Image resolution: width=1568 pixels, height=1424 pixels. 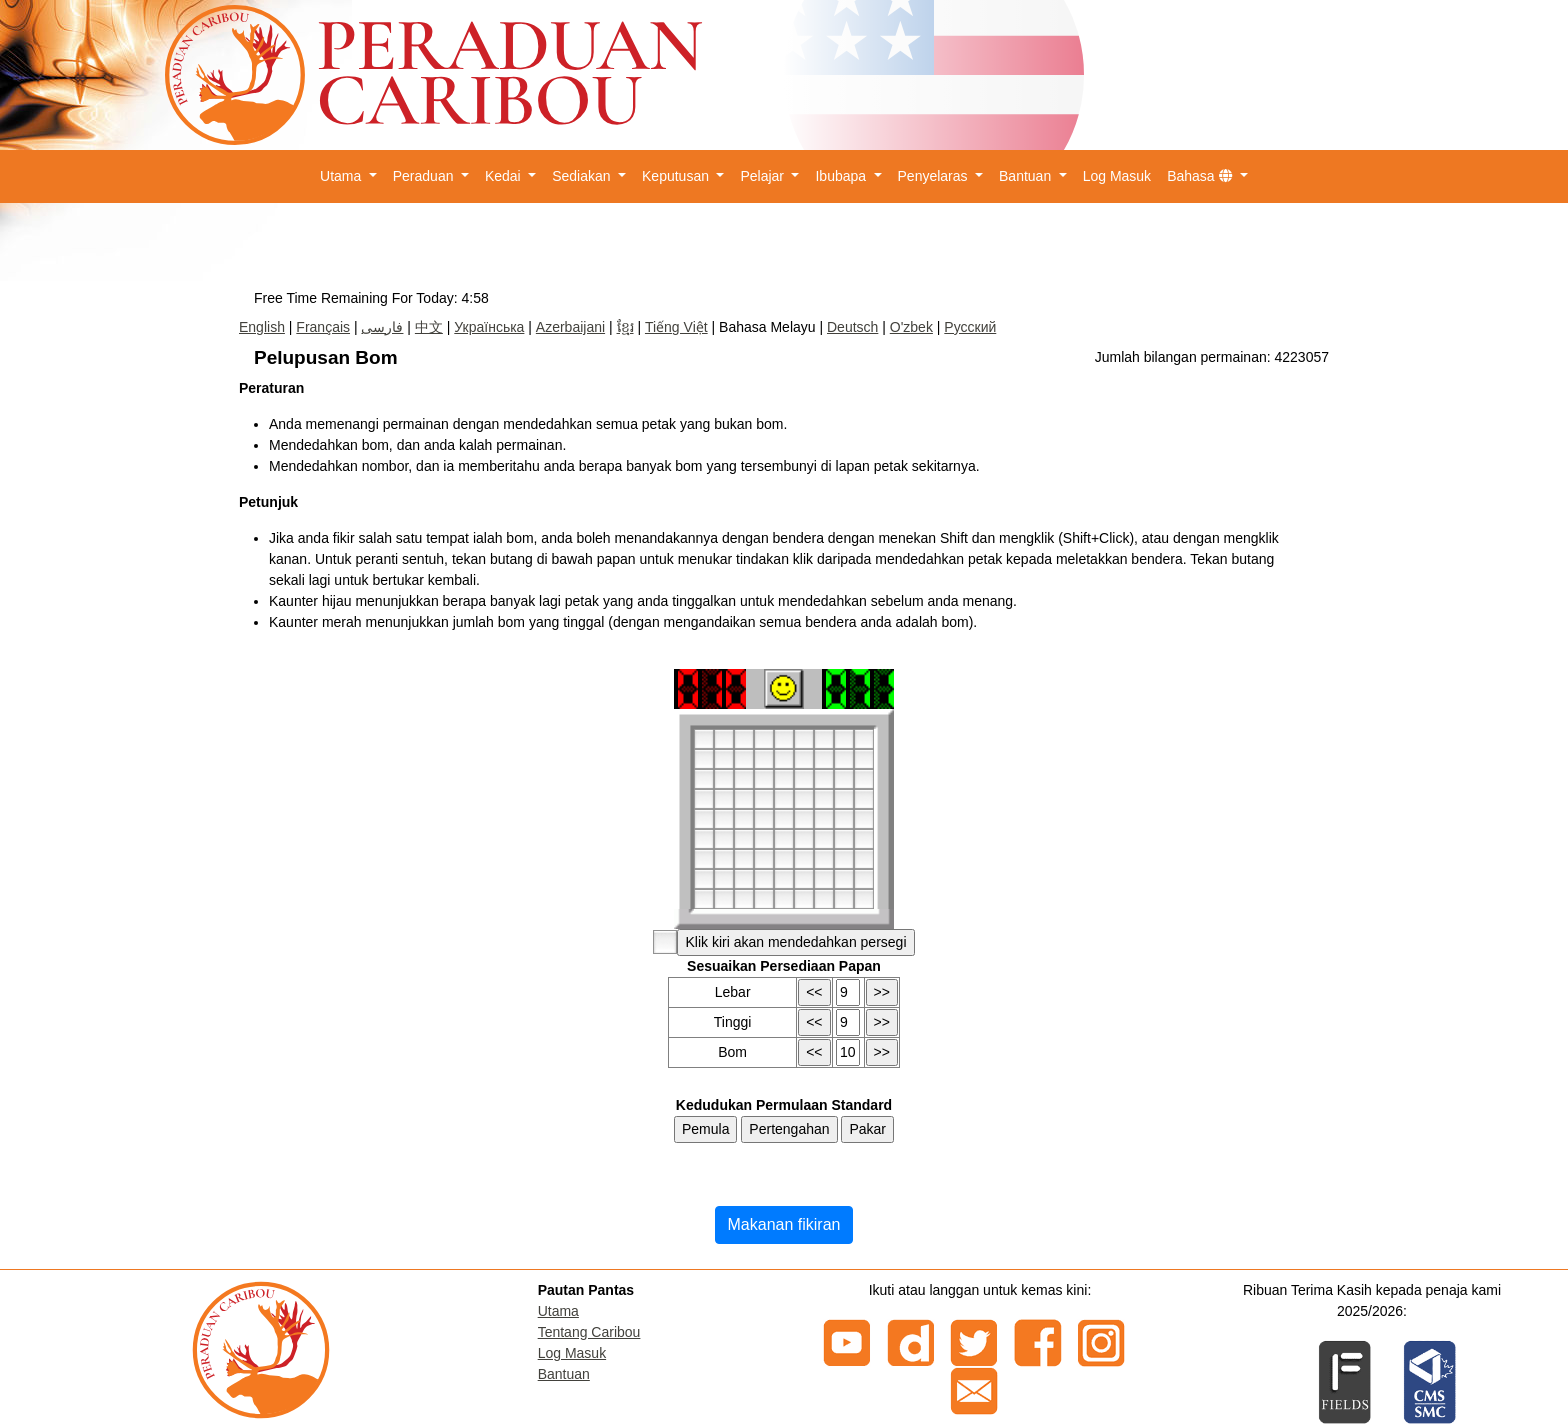 I want to click on Kedai [button], so click(x=505, y=176).